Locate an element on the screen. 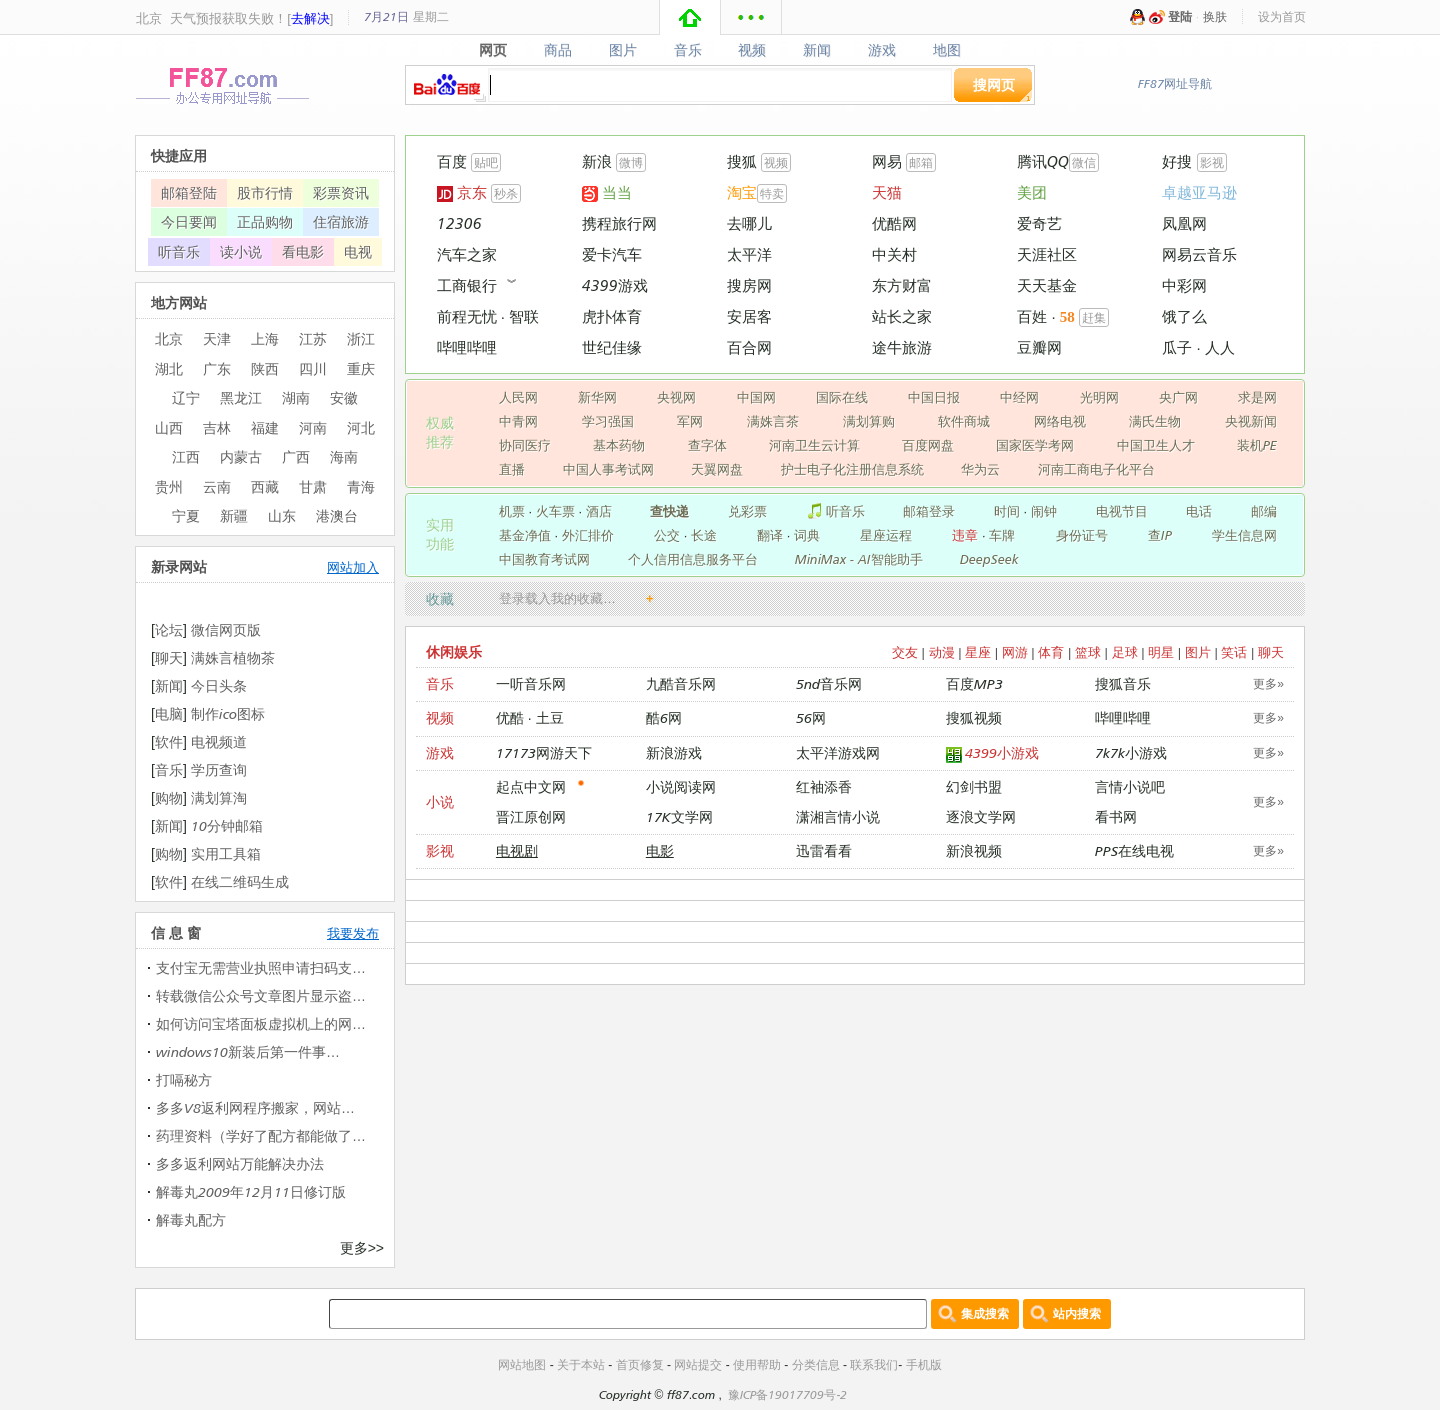 The width and height of the screenshot is (1440, 1410). 携程旅行网 is located at coordinates (619, 223).